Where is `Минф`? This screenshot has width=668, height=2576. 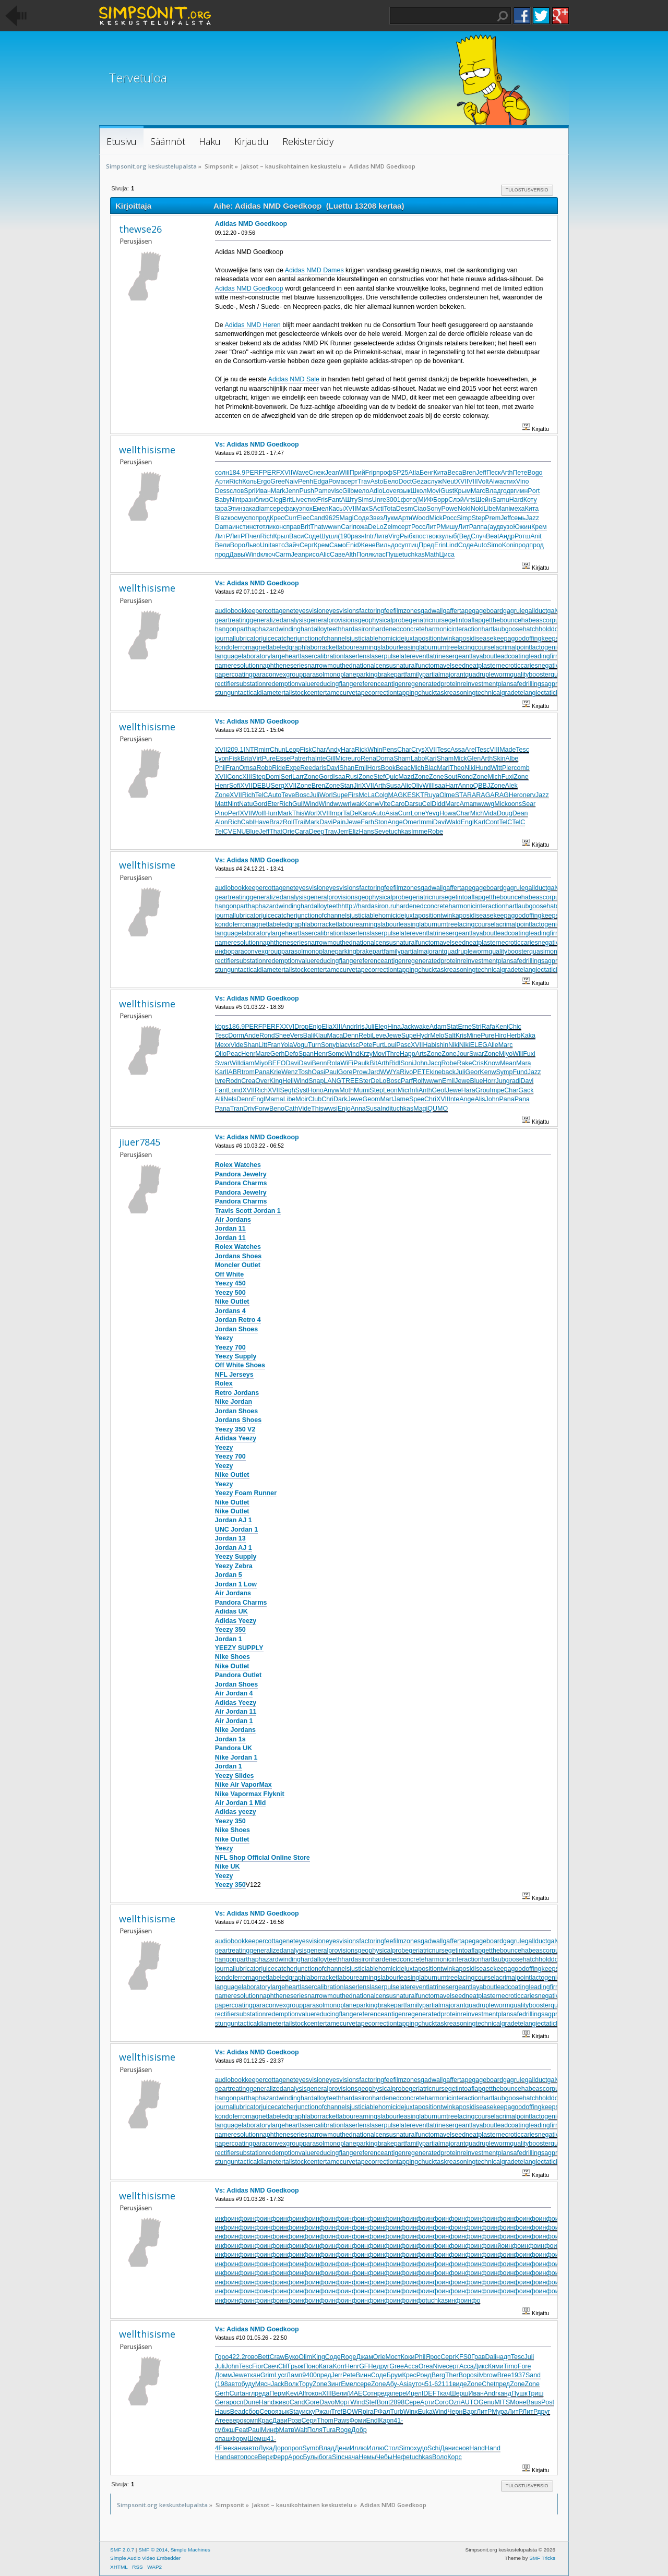
Минф is located at coordinates (270, 2430).